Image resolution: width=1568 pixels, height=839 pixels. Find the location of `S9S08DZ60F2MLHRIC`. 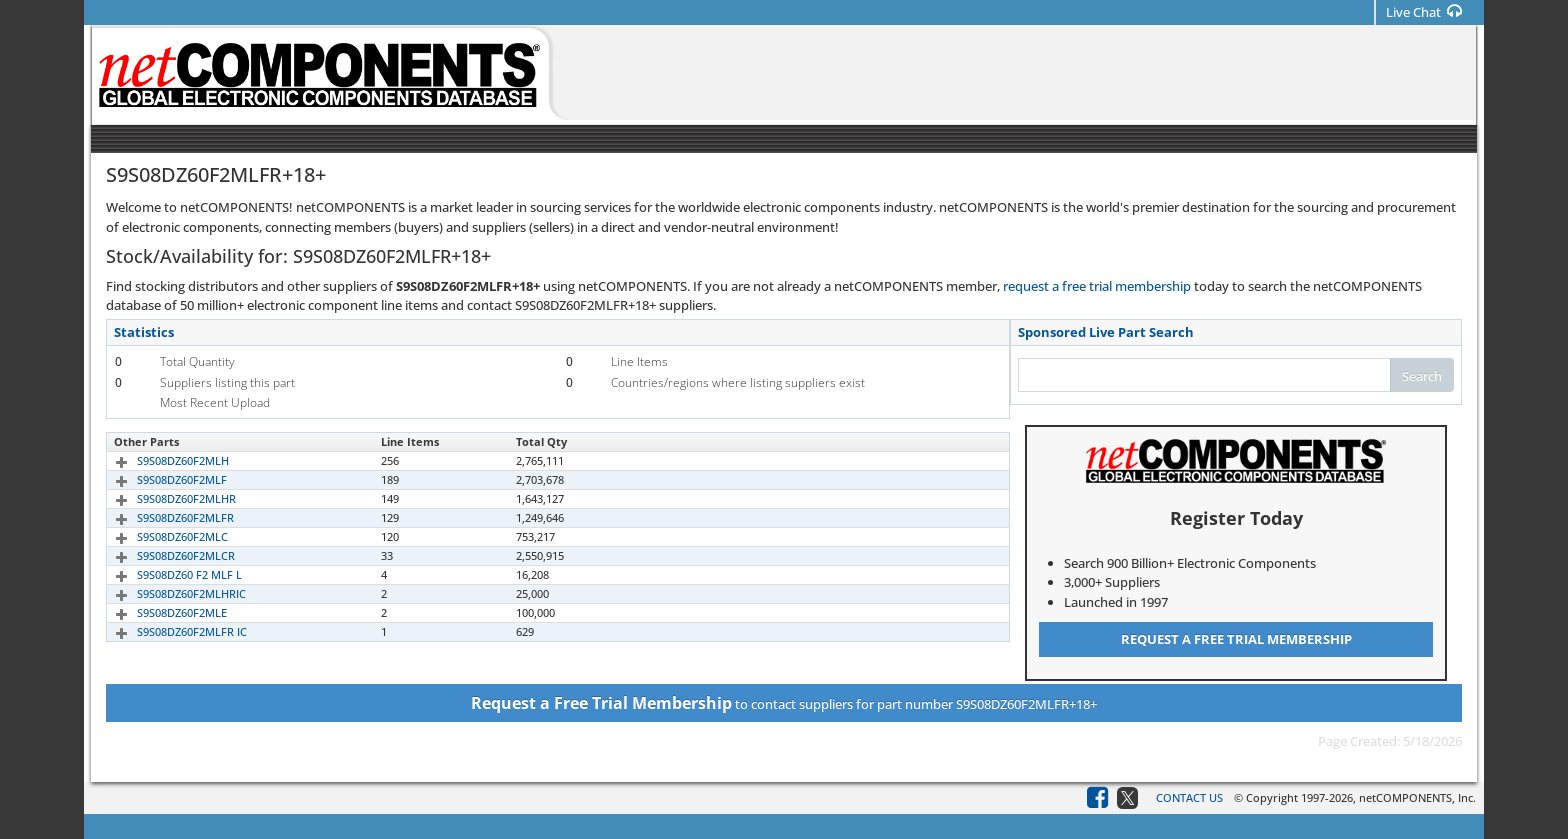

S9S08DZ60F2MLHRIC is located at coordinates (168, 593).